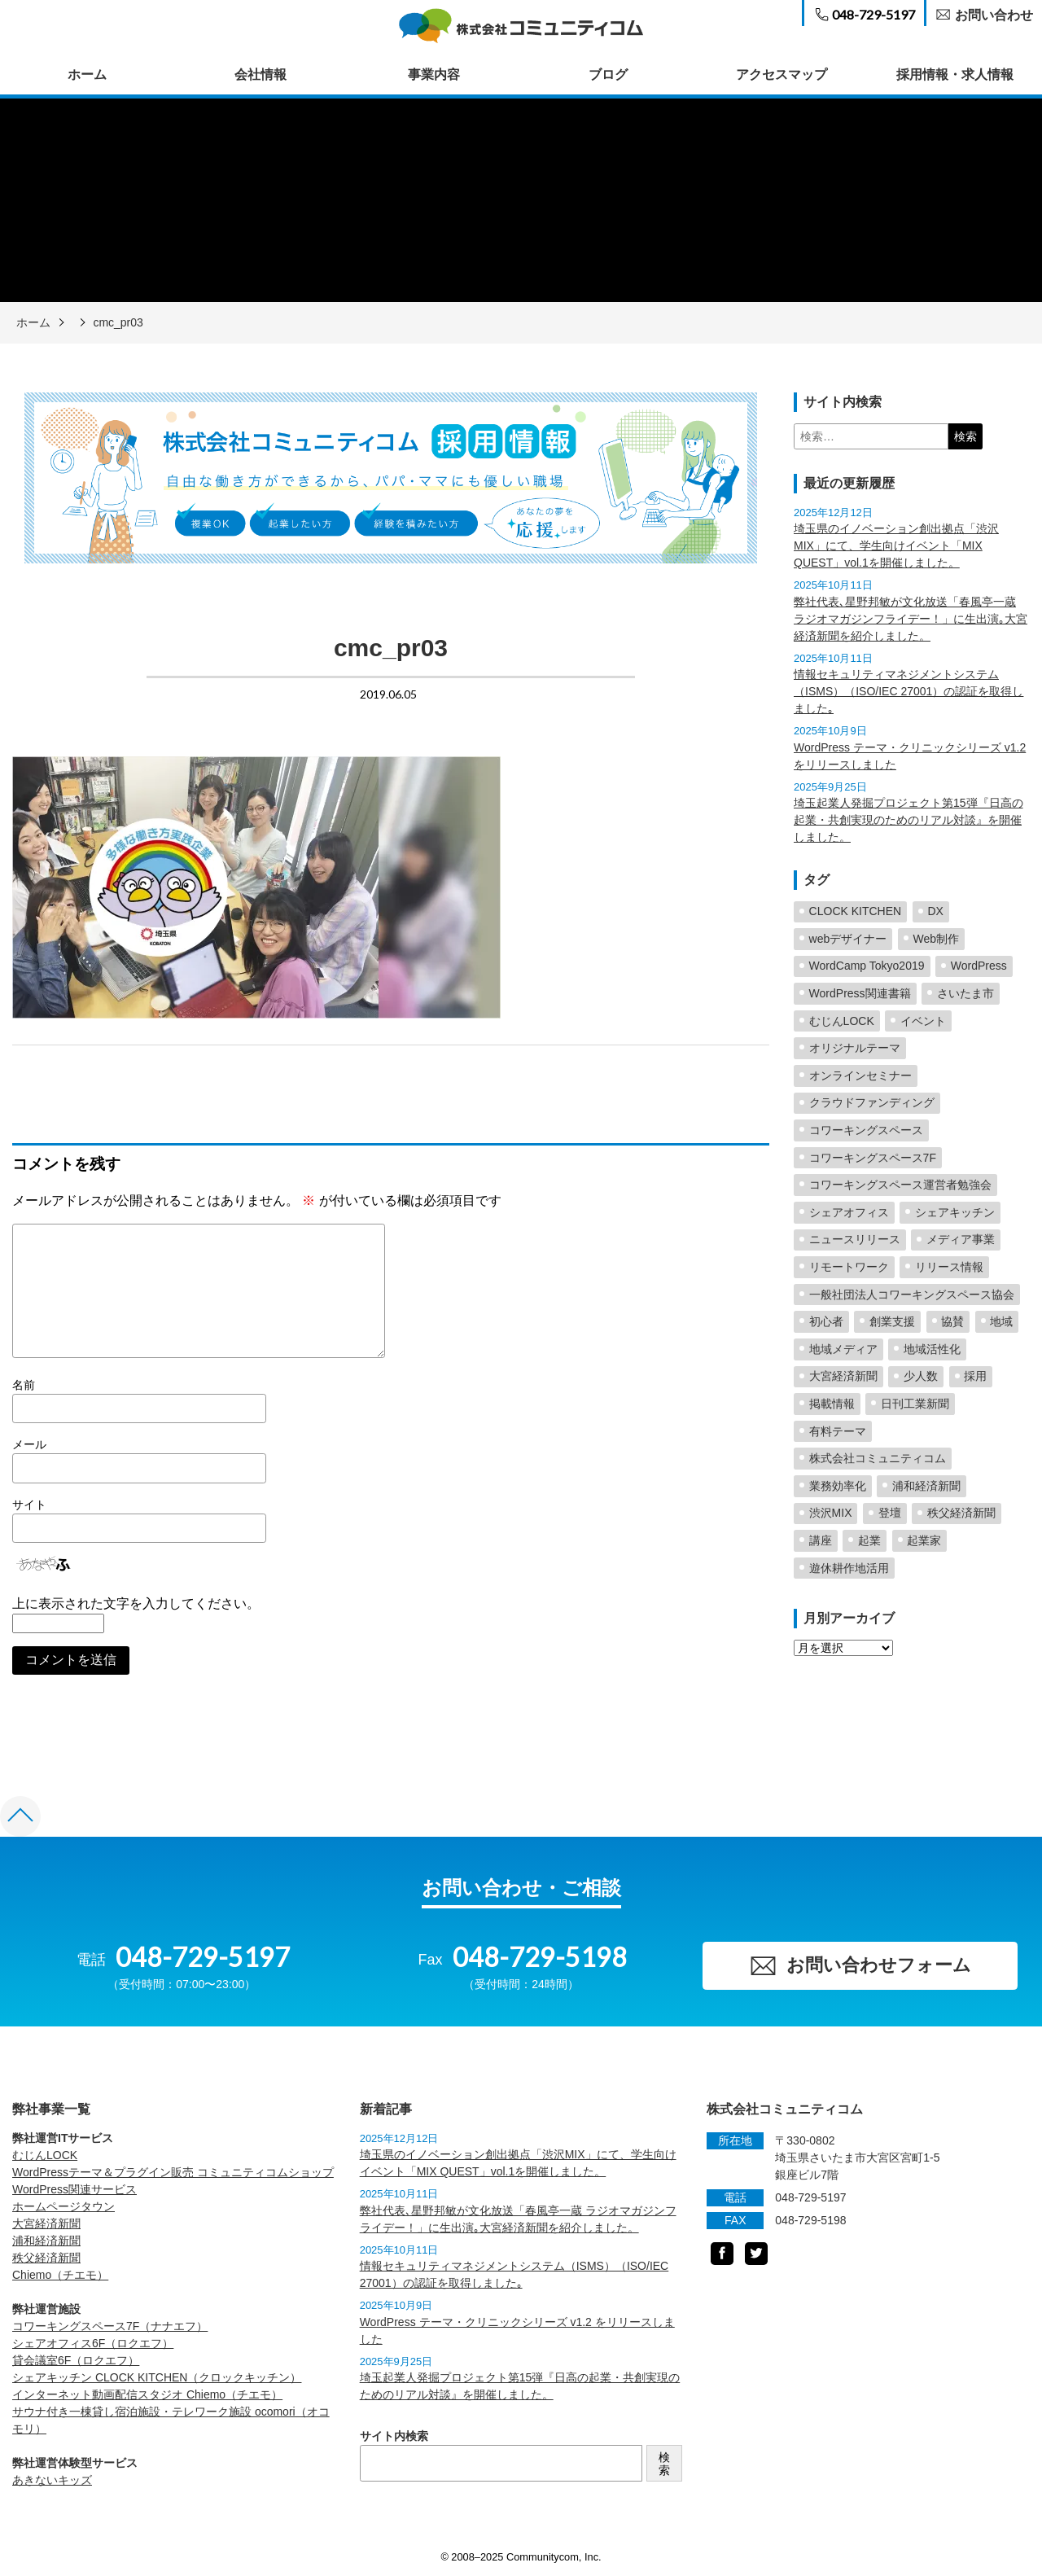 This screenshot has height=2576, width=1042. I want to click on Chiemo（チエモ） [Chiemo（チエモ） (opens in a new tab)], so click(60, 2274).